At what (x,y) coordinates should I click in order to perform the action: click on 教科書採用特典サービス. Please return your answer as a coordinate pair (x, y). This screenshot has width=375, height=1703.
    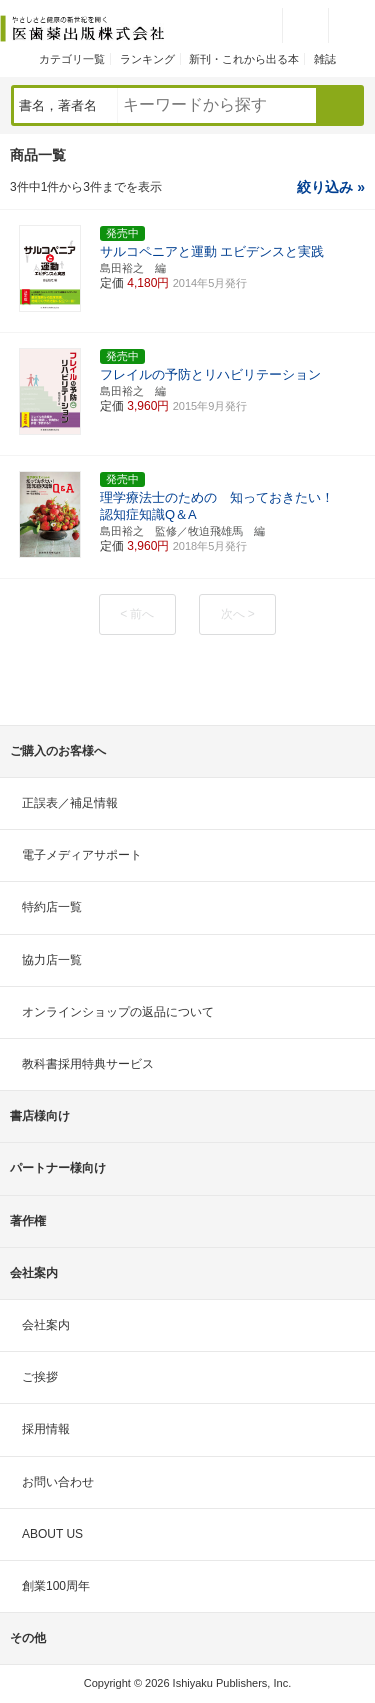
    Looking at the image, I should click on (88, 1064).